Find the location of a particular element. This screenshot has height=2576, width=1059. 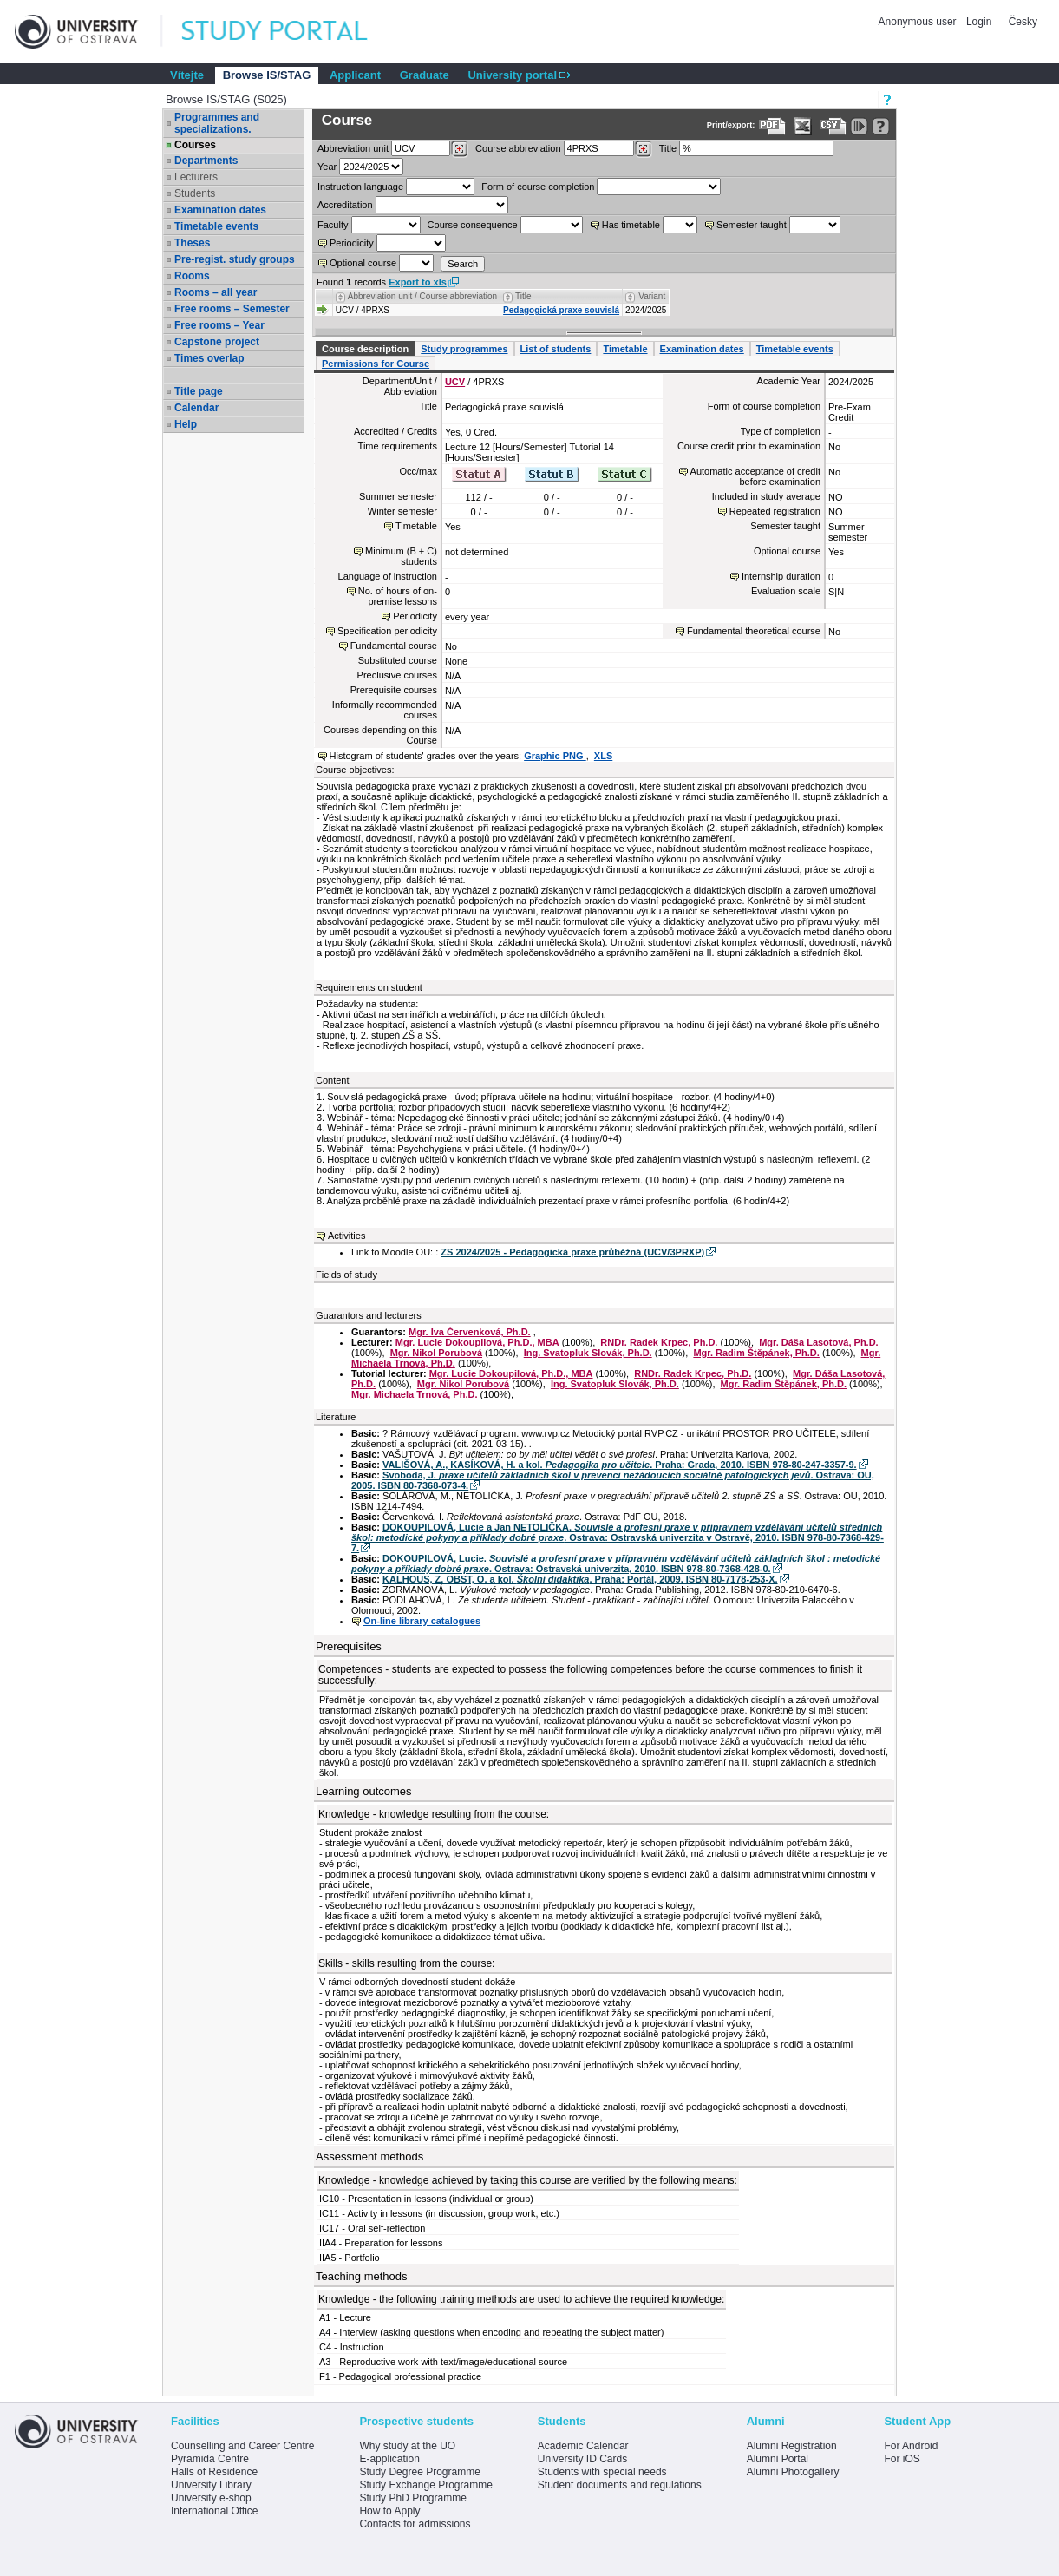

ZS 2024/2025 - Pedagogická praxe průběžná (UCV/3PRXP) is located at coordinates (572, 1252).